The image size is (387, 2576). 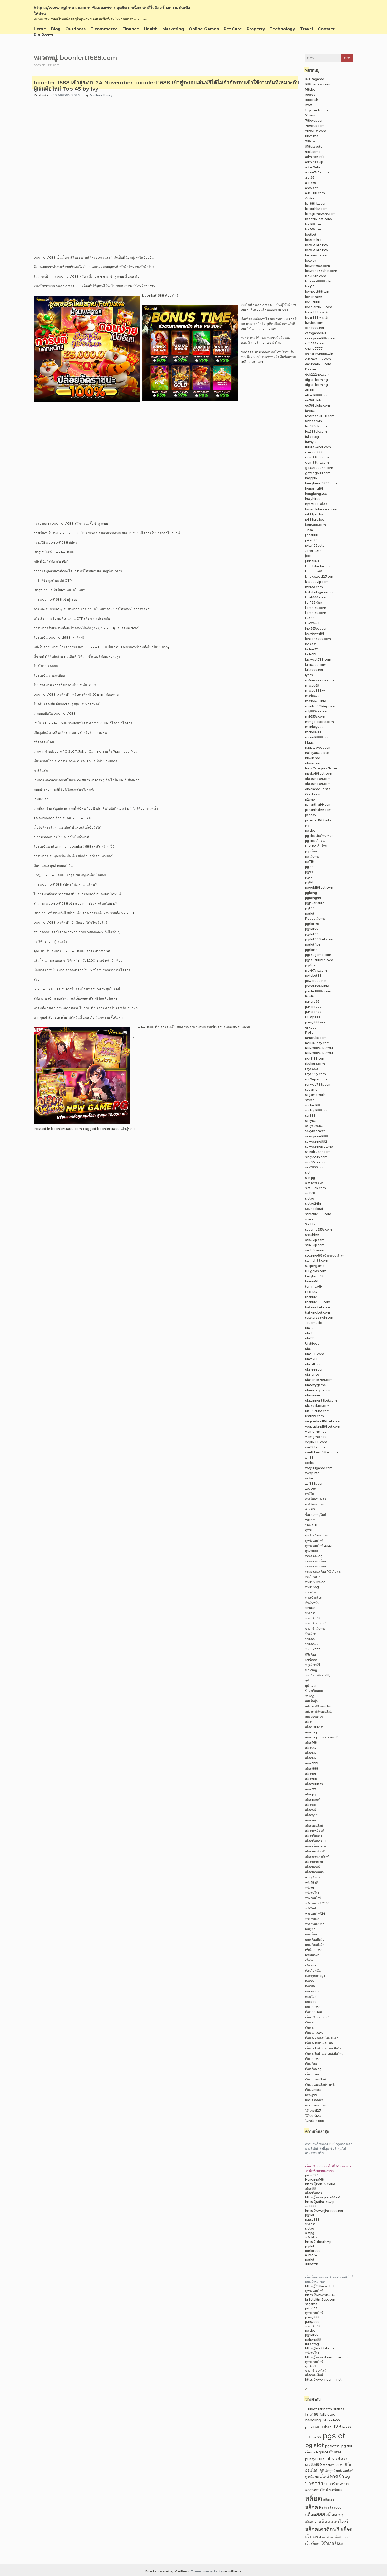 What do you see at coordinates (314, 1727) in the screenshot?
I see `สล็อต 918kiss` at bounding box center [314, 1727].